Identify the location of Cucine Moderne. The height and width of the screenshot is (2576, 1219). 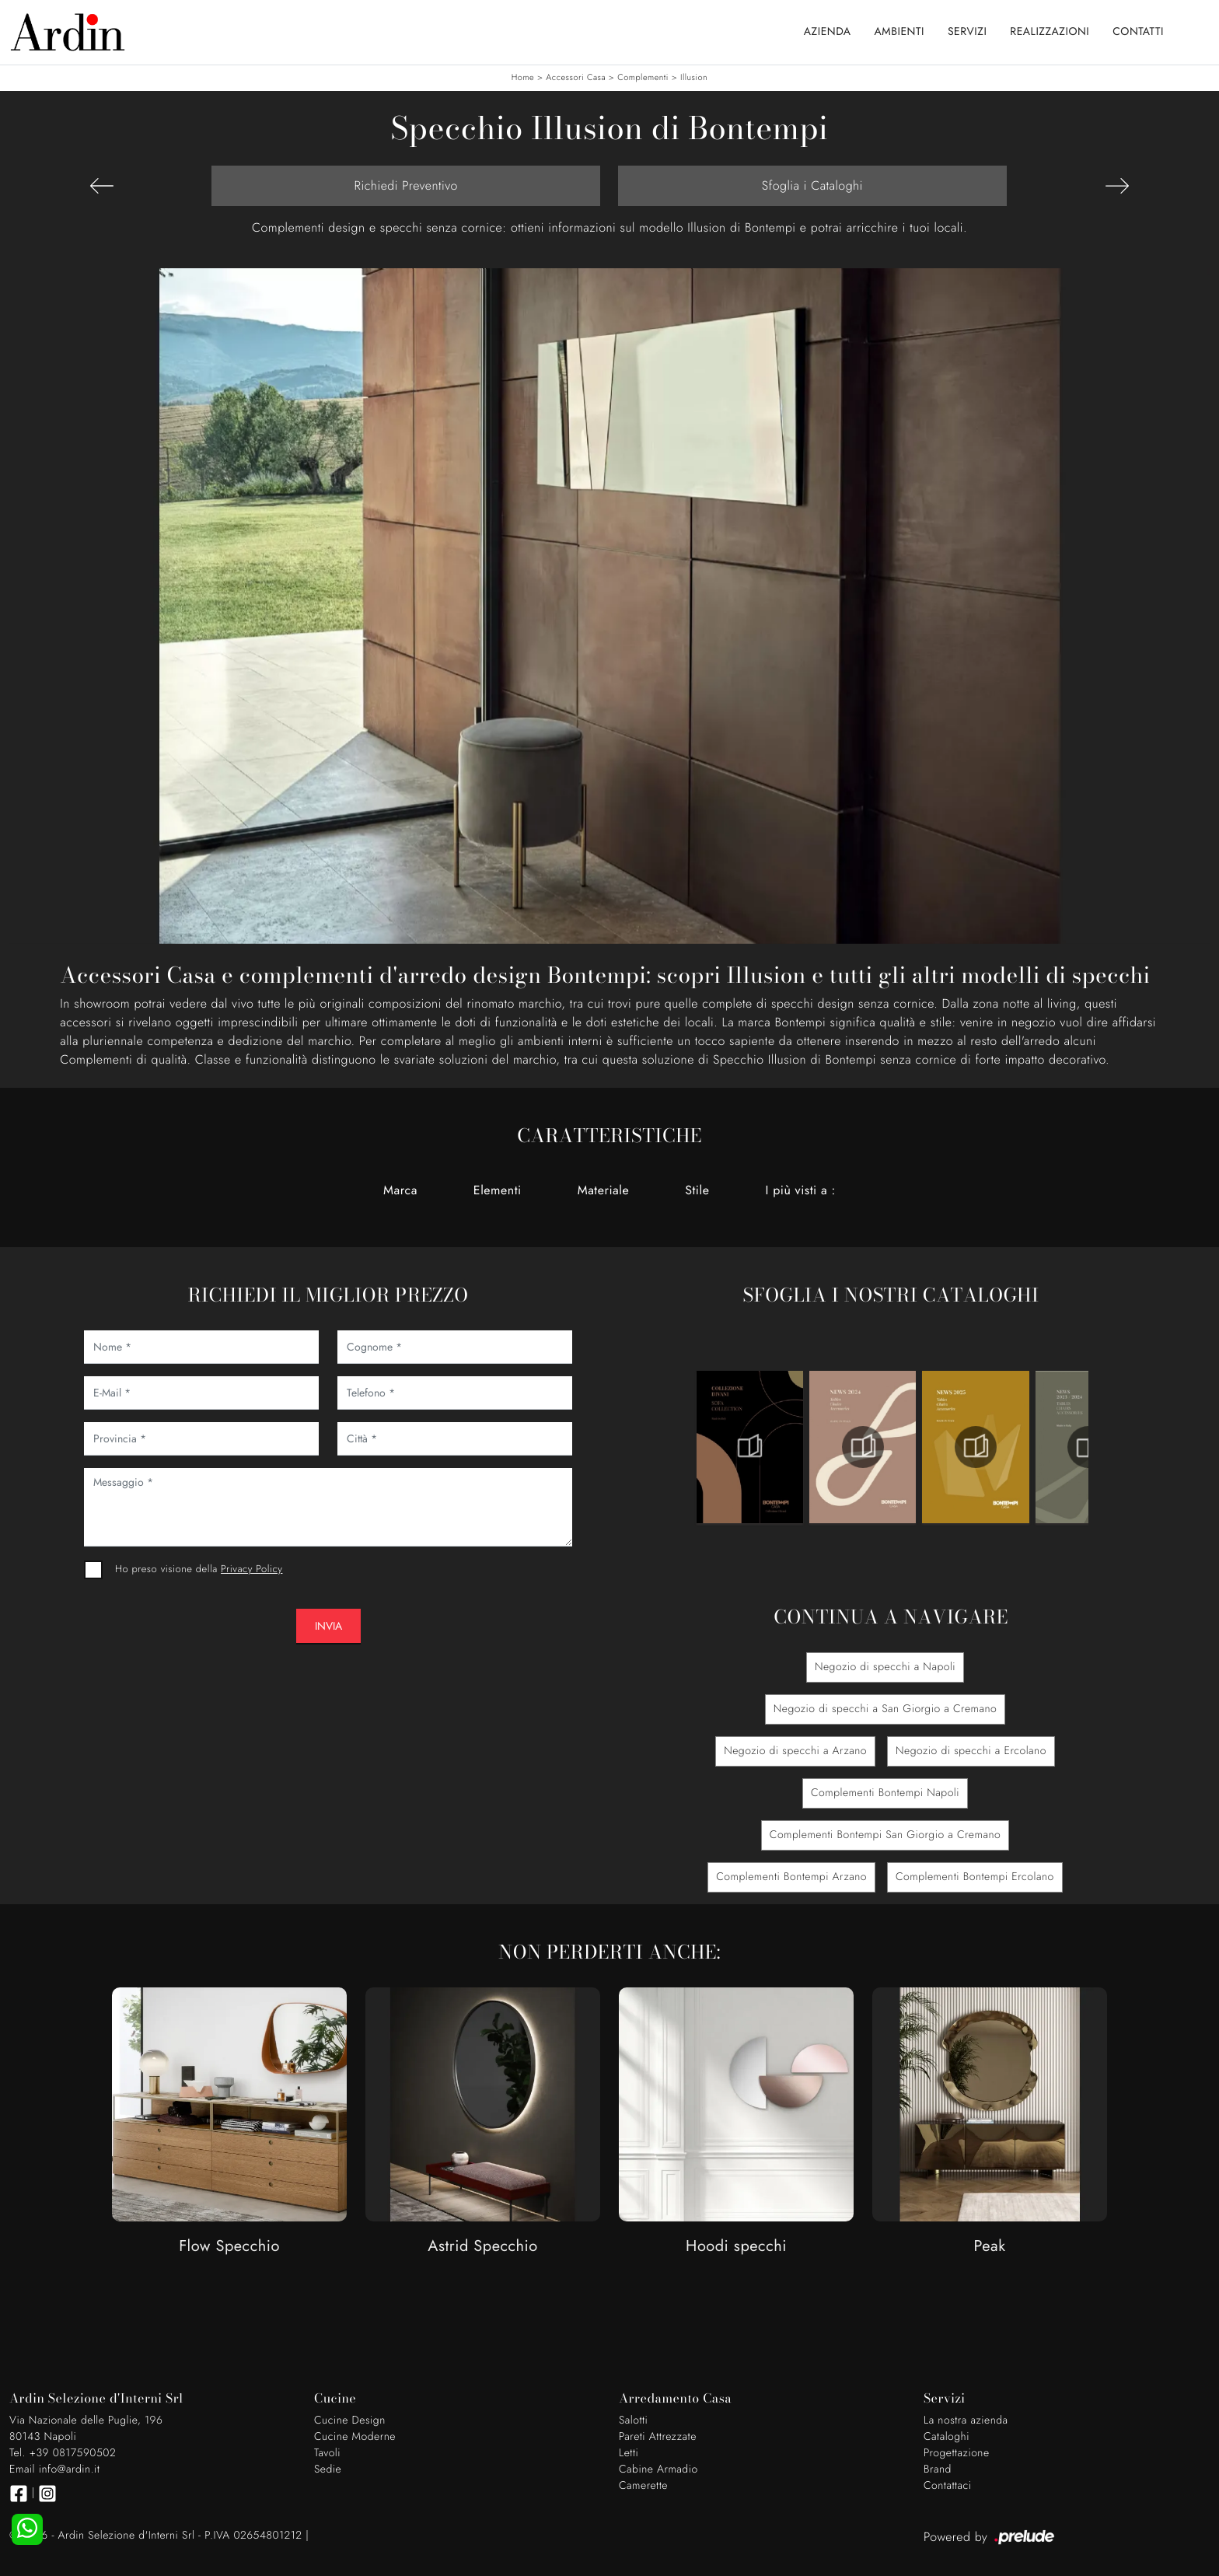
(355, 2437).